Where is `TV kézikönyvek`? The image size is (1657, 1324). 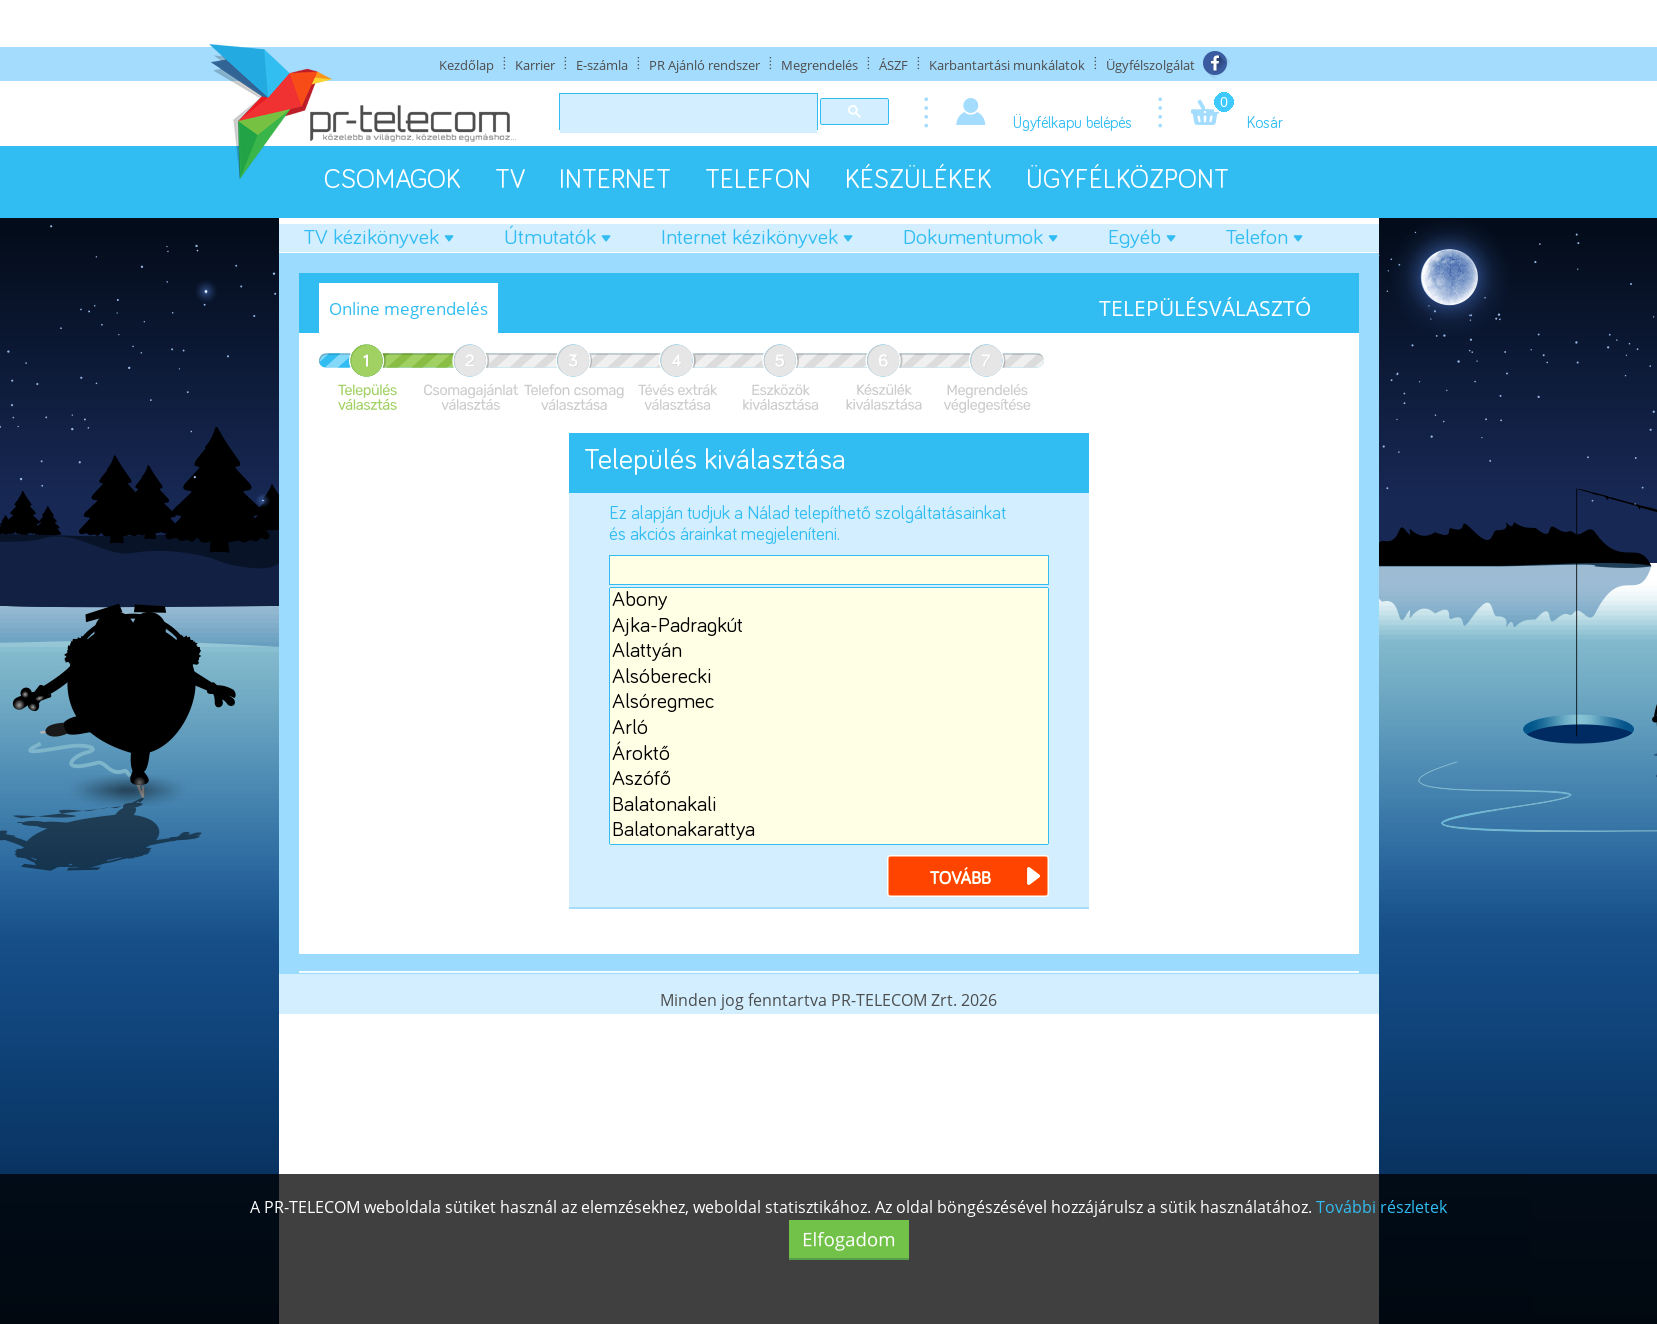 TV kézikönyvek is located at coordinates (379, 238).